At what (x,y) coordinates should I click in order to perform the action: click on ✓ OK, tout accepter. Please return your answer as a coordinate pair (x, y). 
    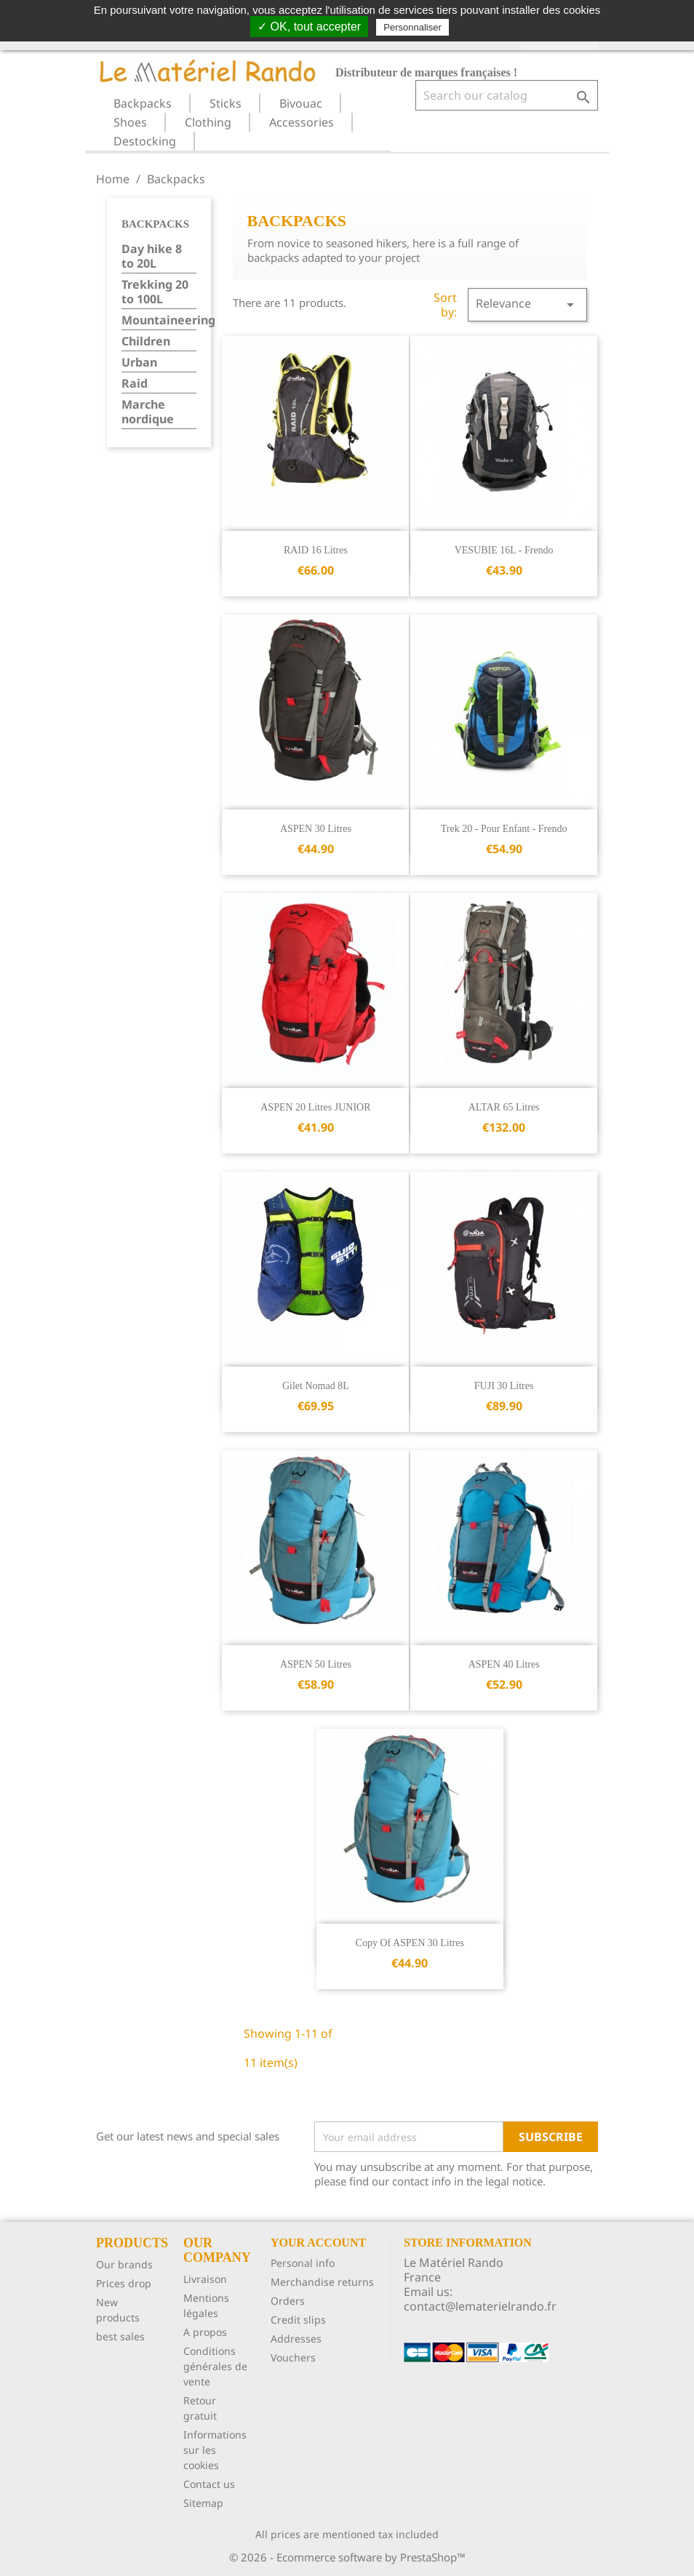
    Looking at the image, I should click on (309, 26).